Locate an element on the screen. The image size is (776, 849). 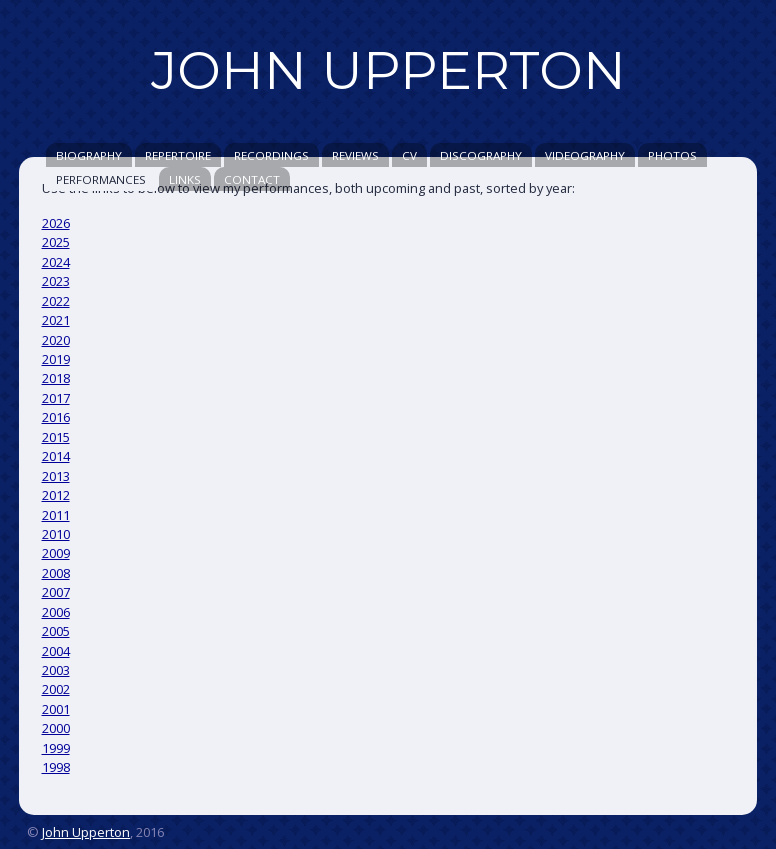
Photos is located at coordinates (672, 155).